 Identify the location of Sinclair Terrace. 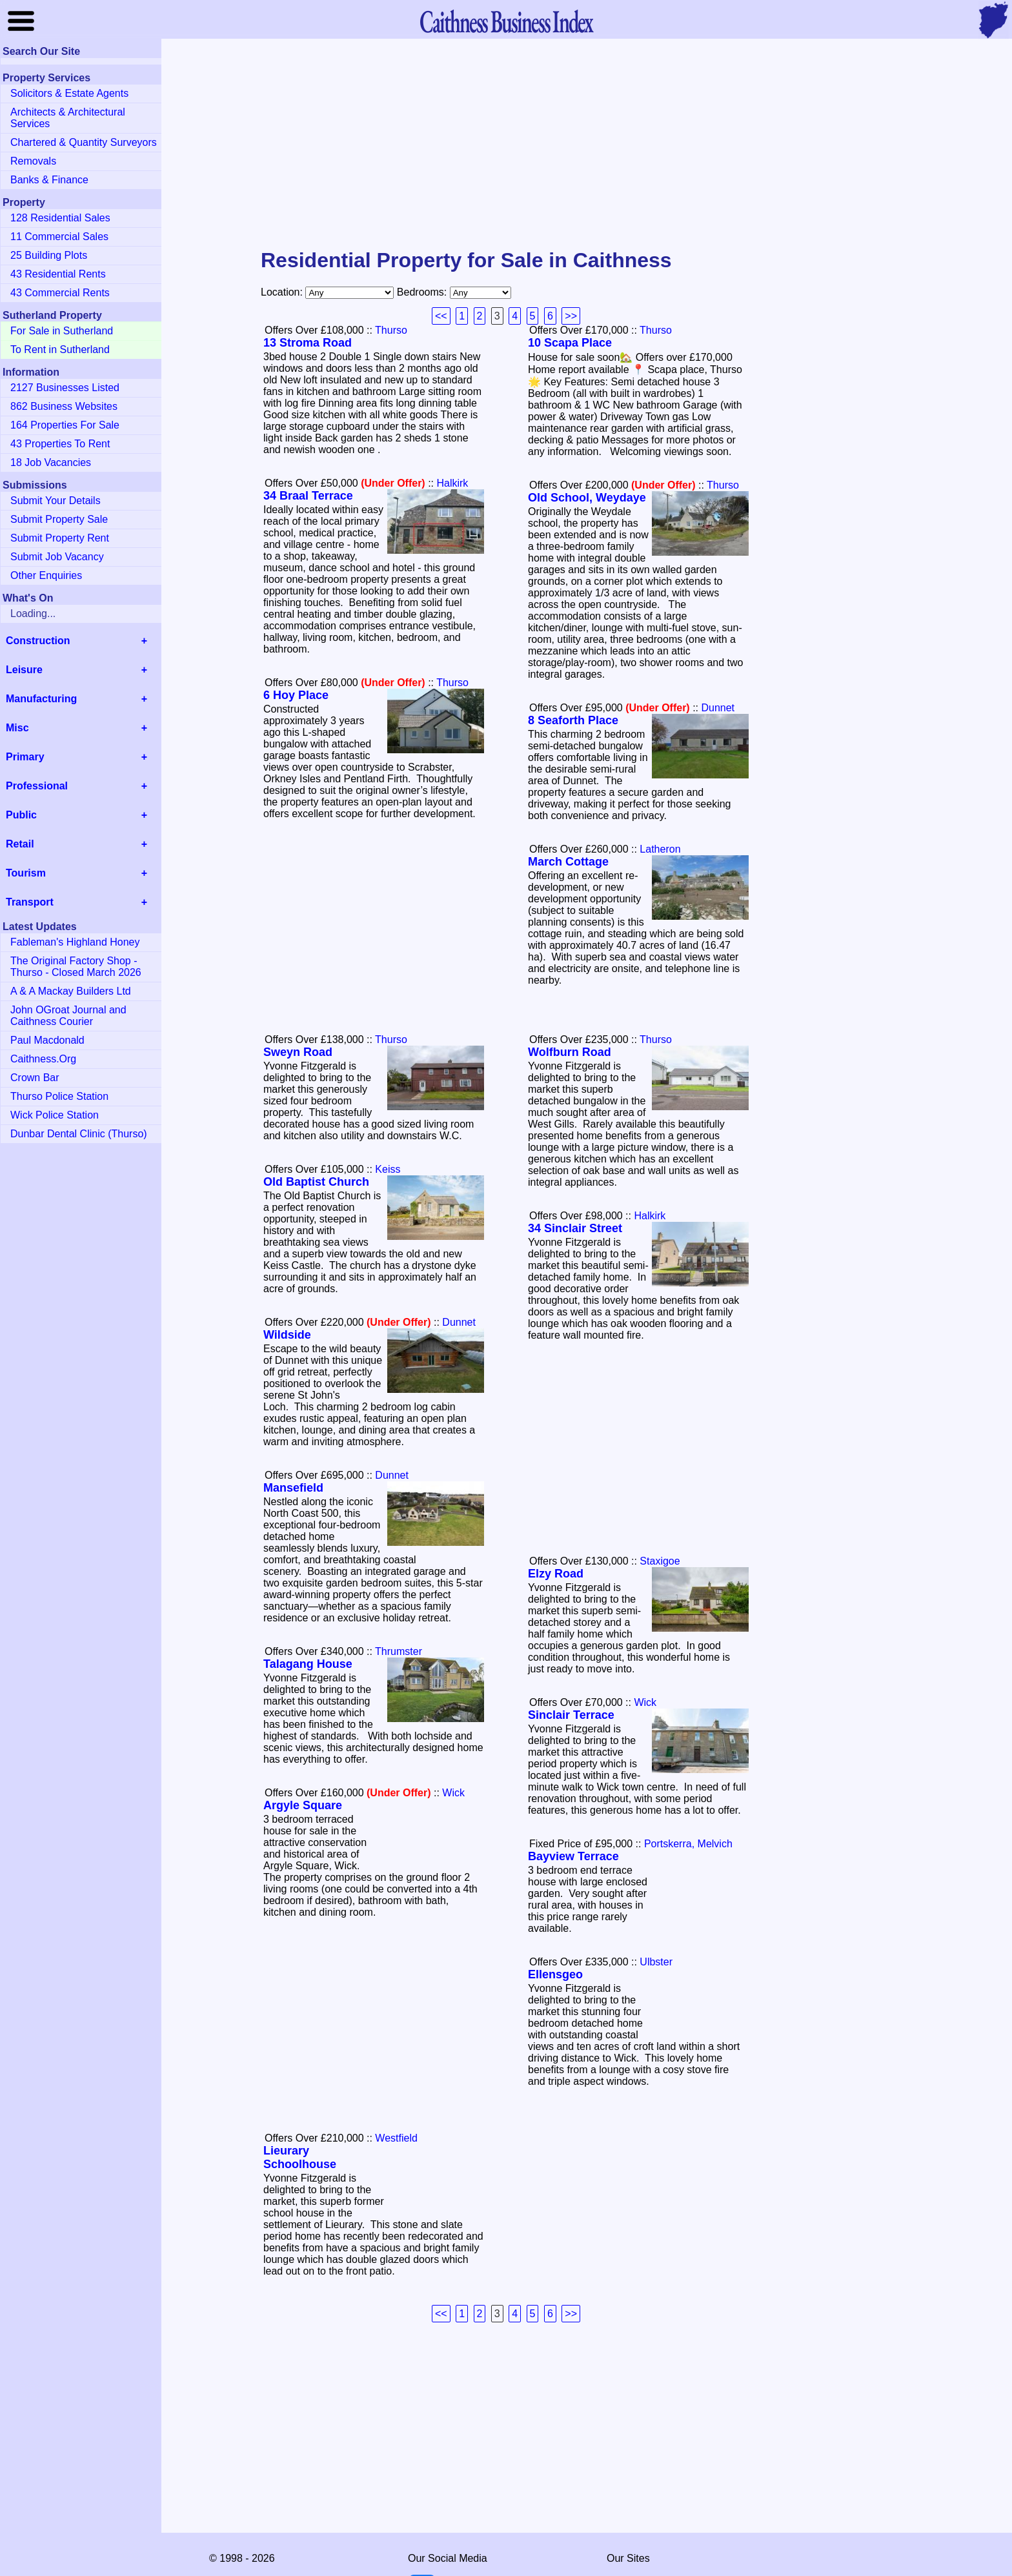
(571, 1715).